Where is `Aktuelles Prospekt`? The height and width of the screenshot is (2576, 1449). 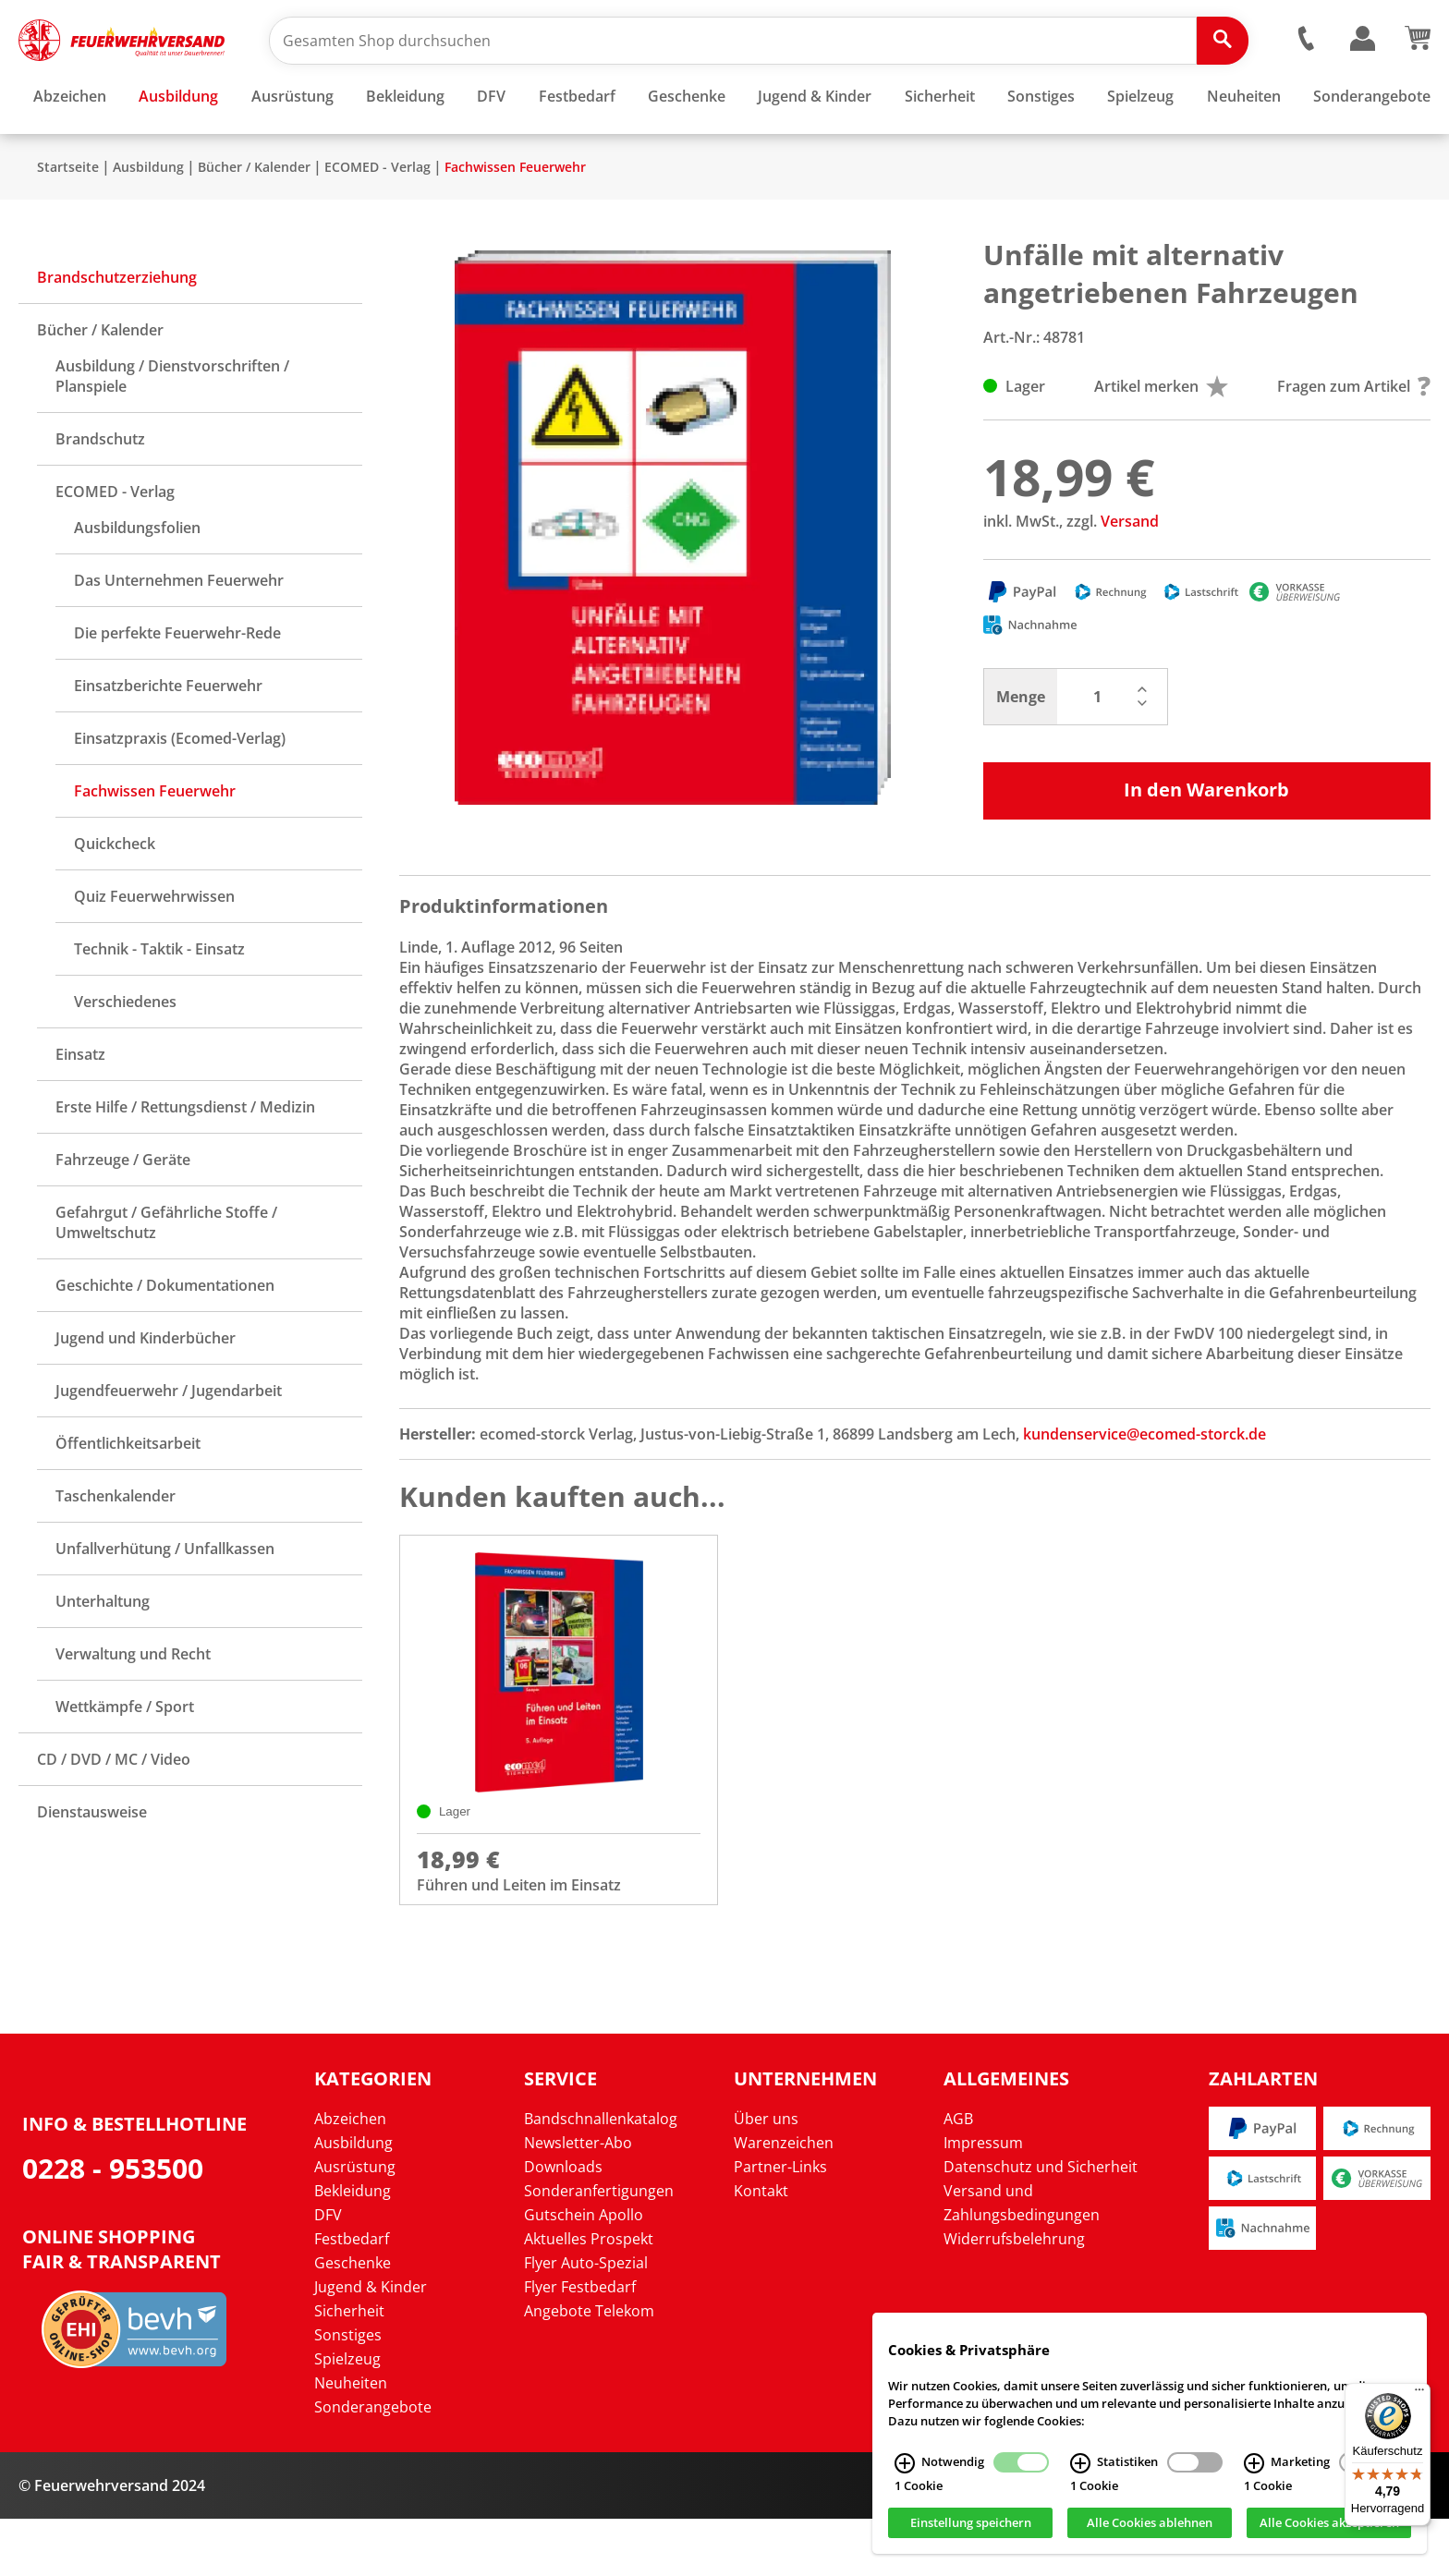
Aktuelles Prospekt is located at coordinates (588, 2296).